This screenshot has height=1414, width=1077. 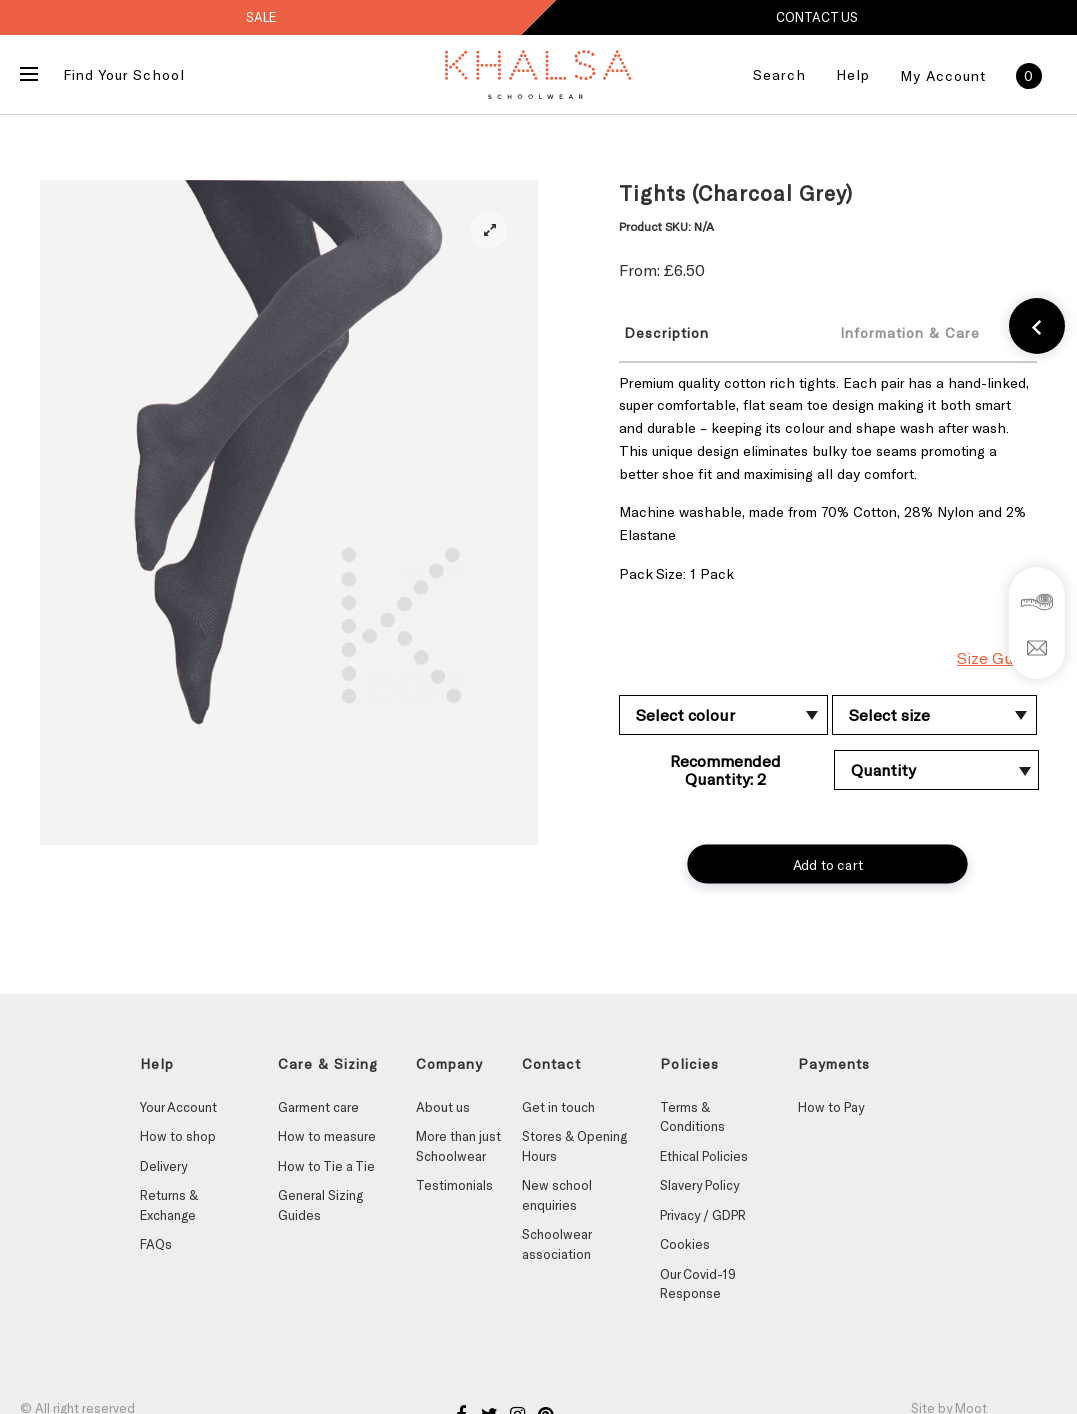 I want to click on New school enquiries, so click(x=557, y=1195).